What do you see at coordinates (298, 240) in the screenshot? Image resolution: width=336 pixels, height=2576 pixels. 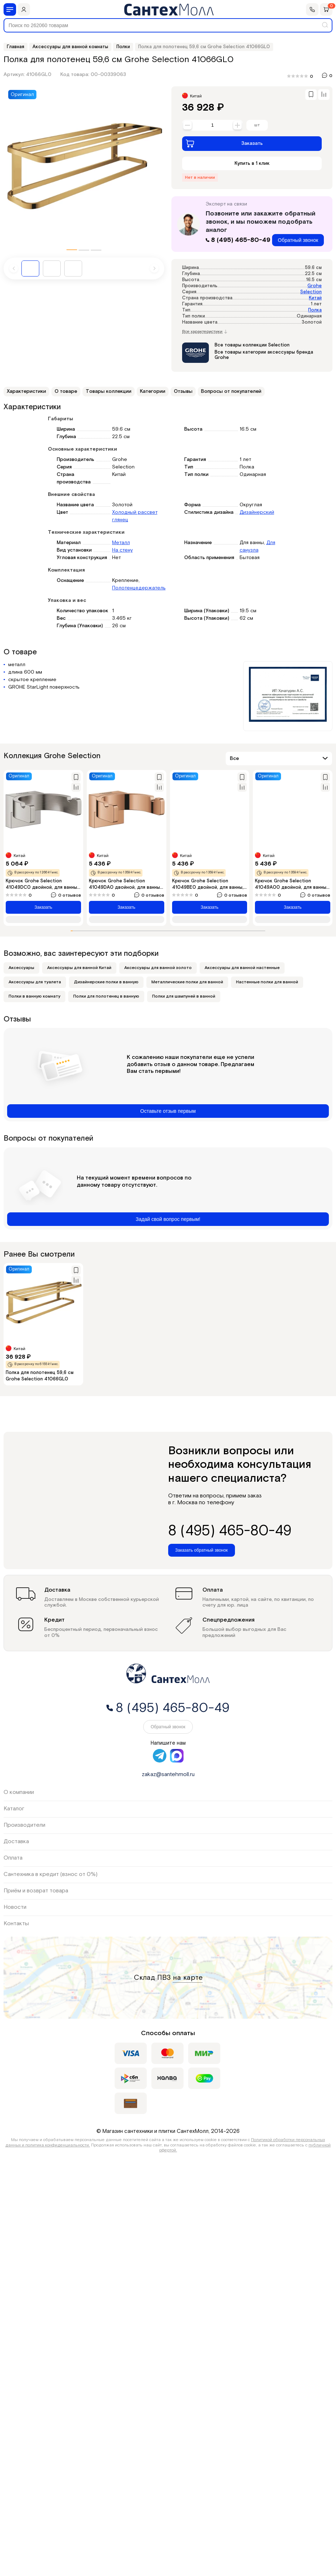 I see `Обратный звонок` at bounding box center [298, 240].